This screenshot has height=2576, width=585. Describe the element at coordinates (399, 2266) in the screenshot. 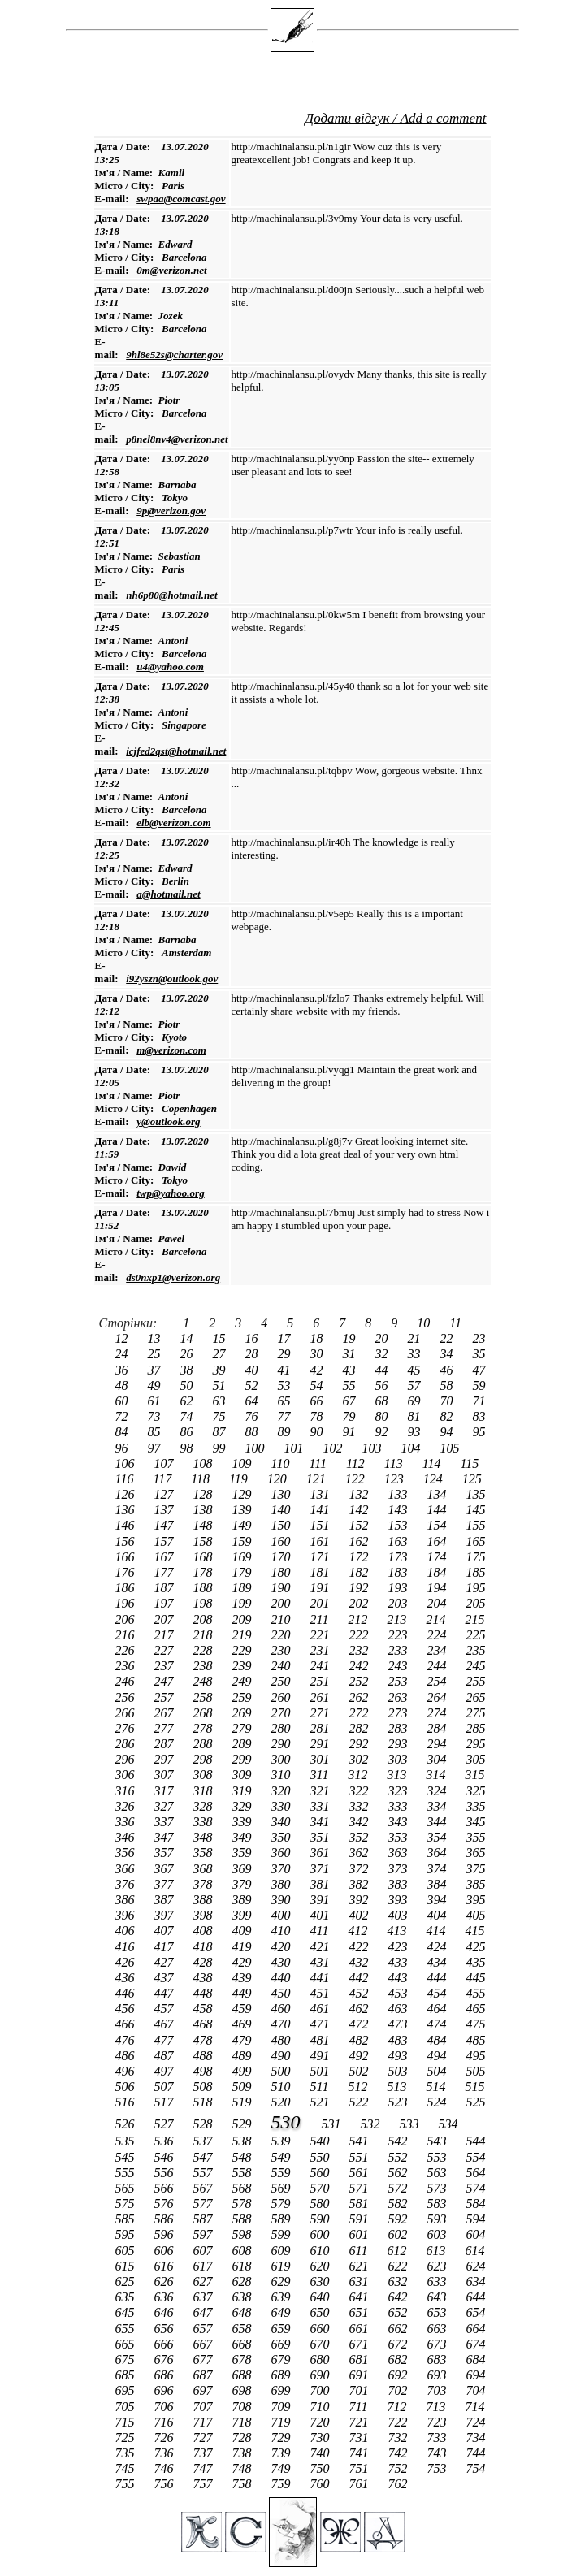

I see `622` at that location.